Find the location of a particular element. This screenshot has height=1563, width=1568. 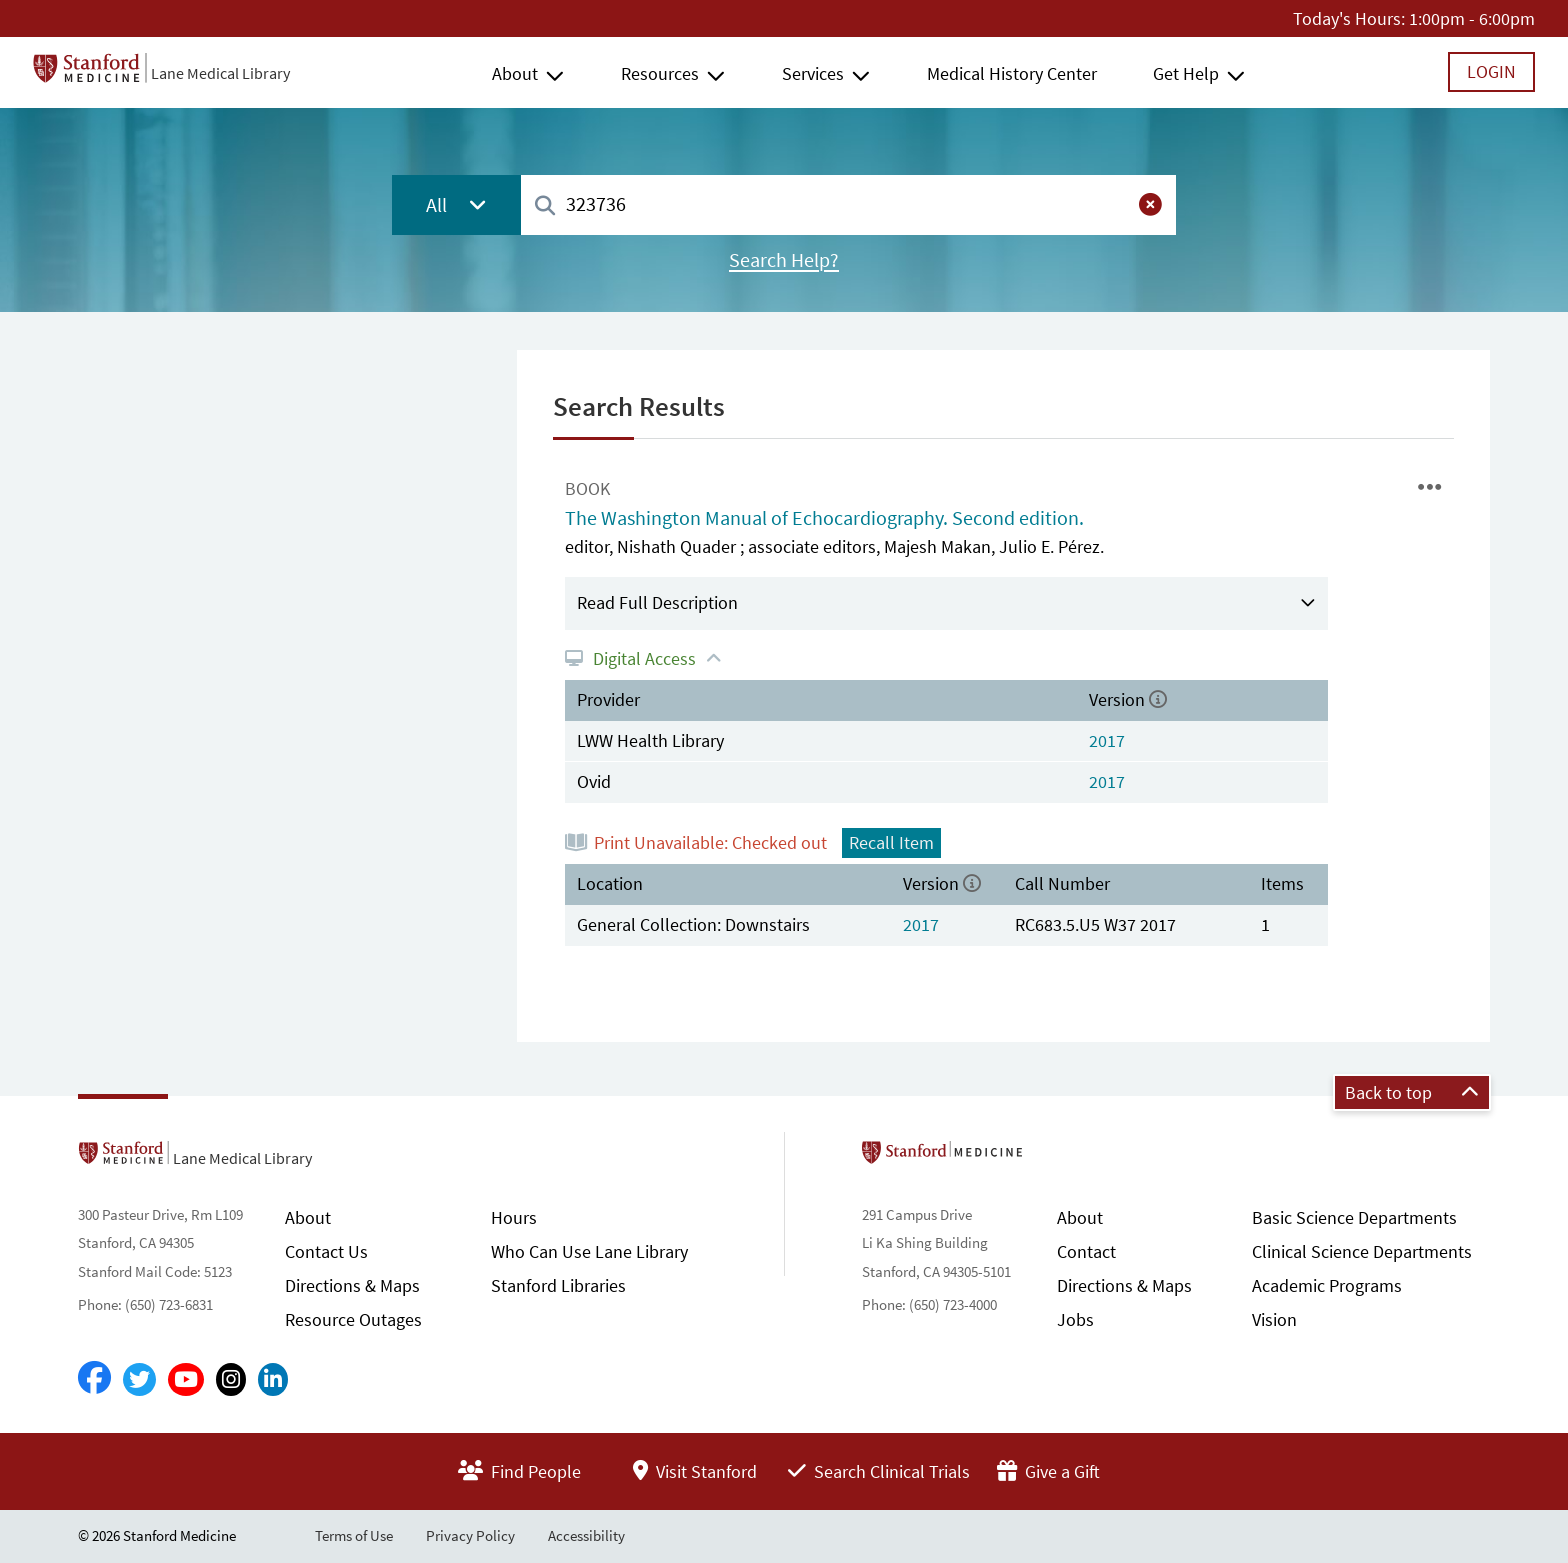

The Washington Manual of Echocardiography. Second edition. is located at coordinates (824, 518).